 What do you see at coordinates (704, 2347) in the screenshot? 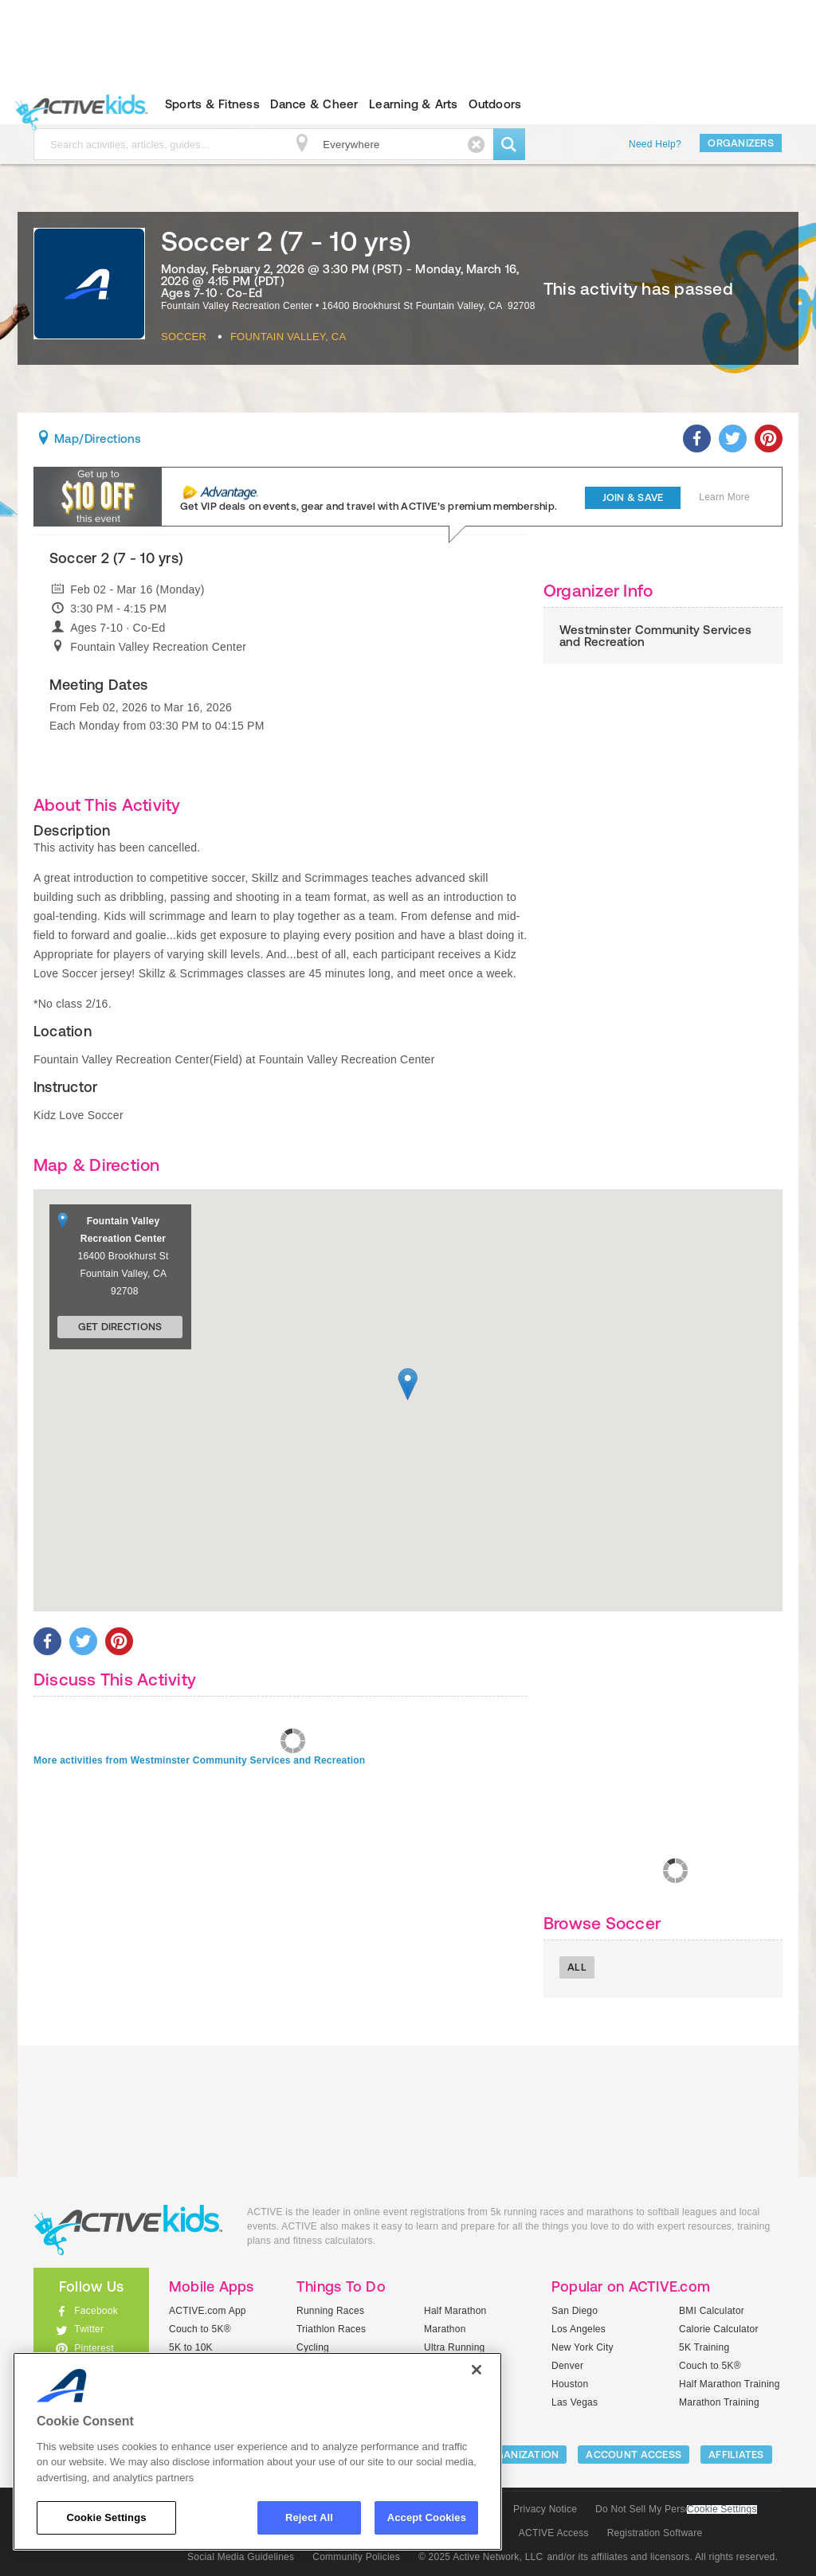
I see `5K Training` at bounding box center [704, 2347].